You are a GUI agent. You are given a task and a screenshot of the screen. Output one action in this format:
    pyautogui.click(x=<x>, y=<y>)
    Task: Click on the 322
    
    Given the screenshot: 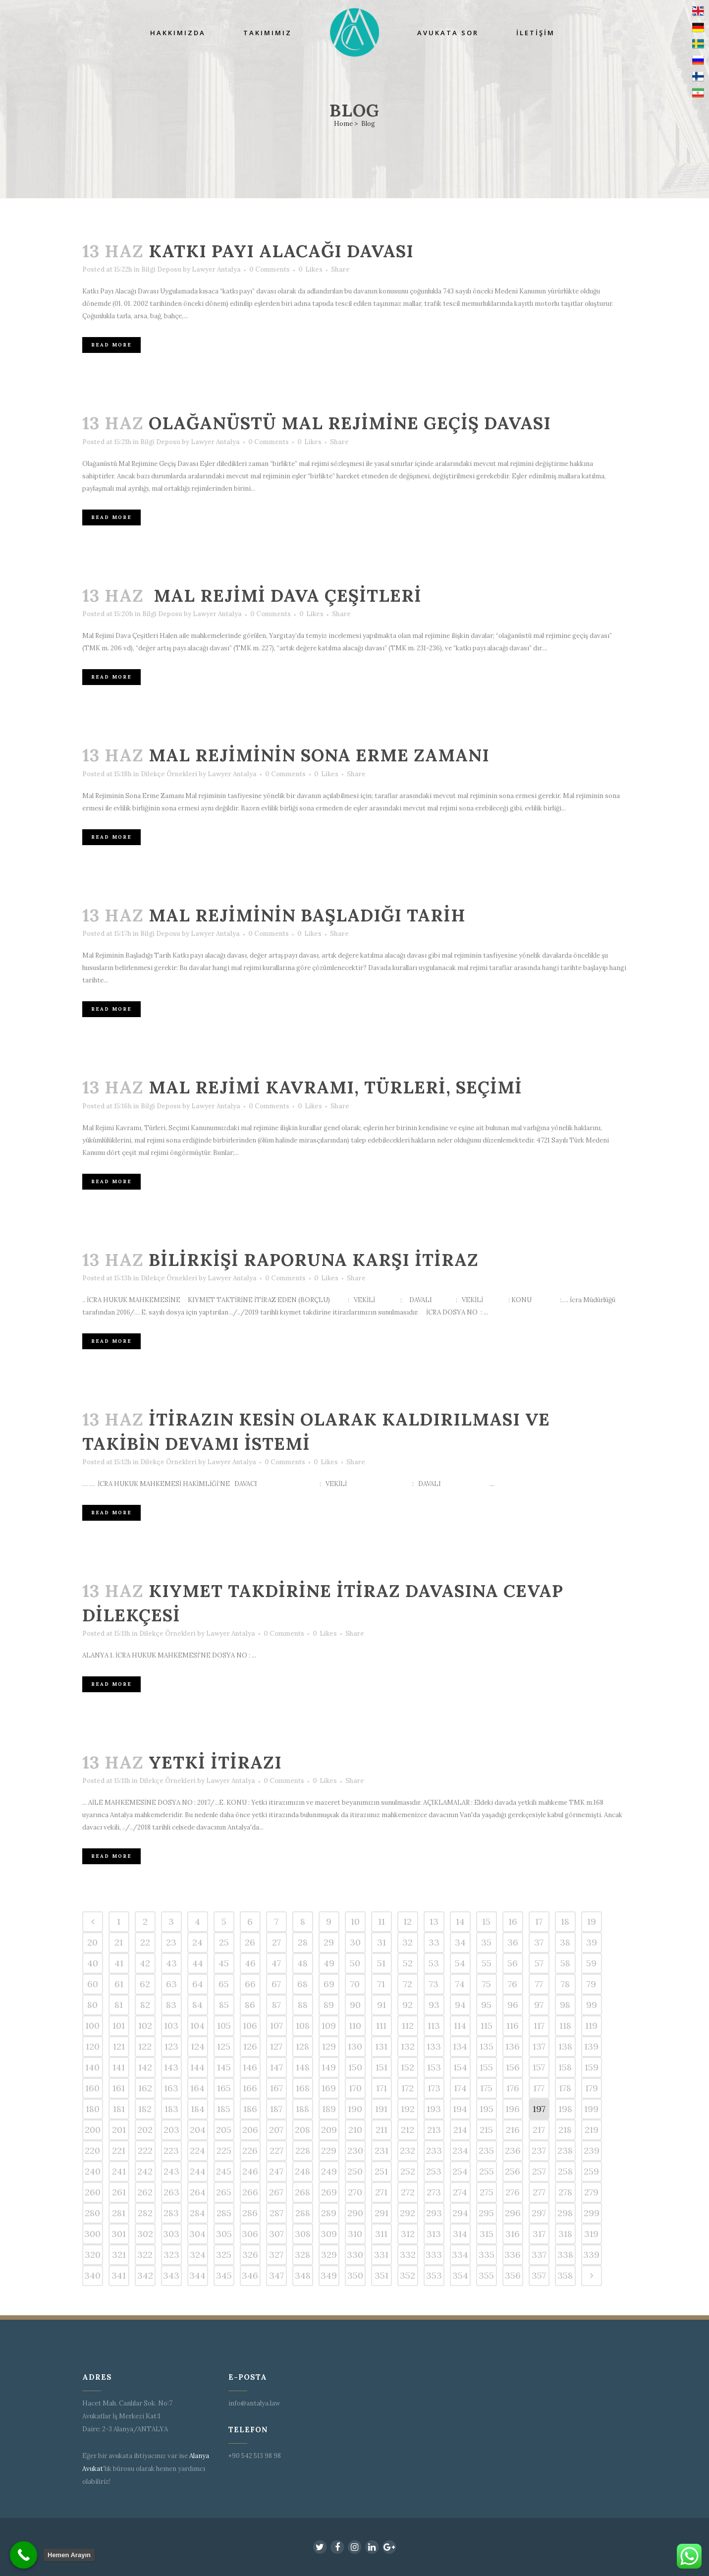 What is the action you would take?
    pyautogui.click(x=145, y=2254)
    